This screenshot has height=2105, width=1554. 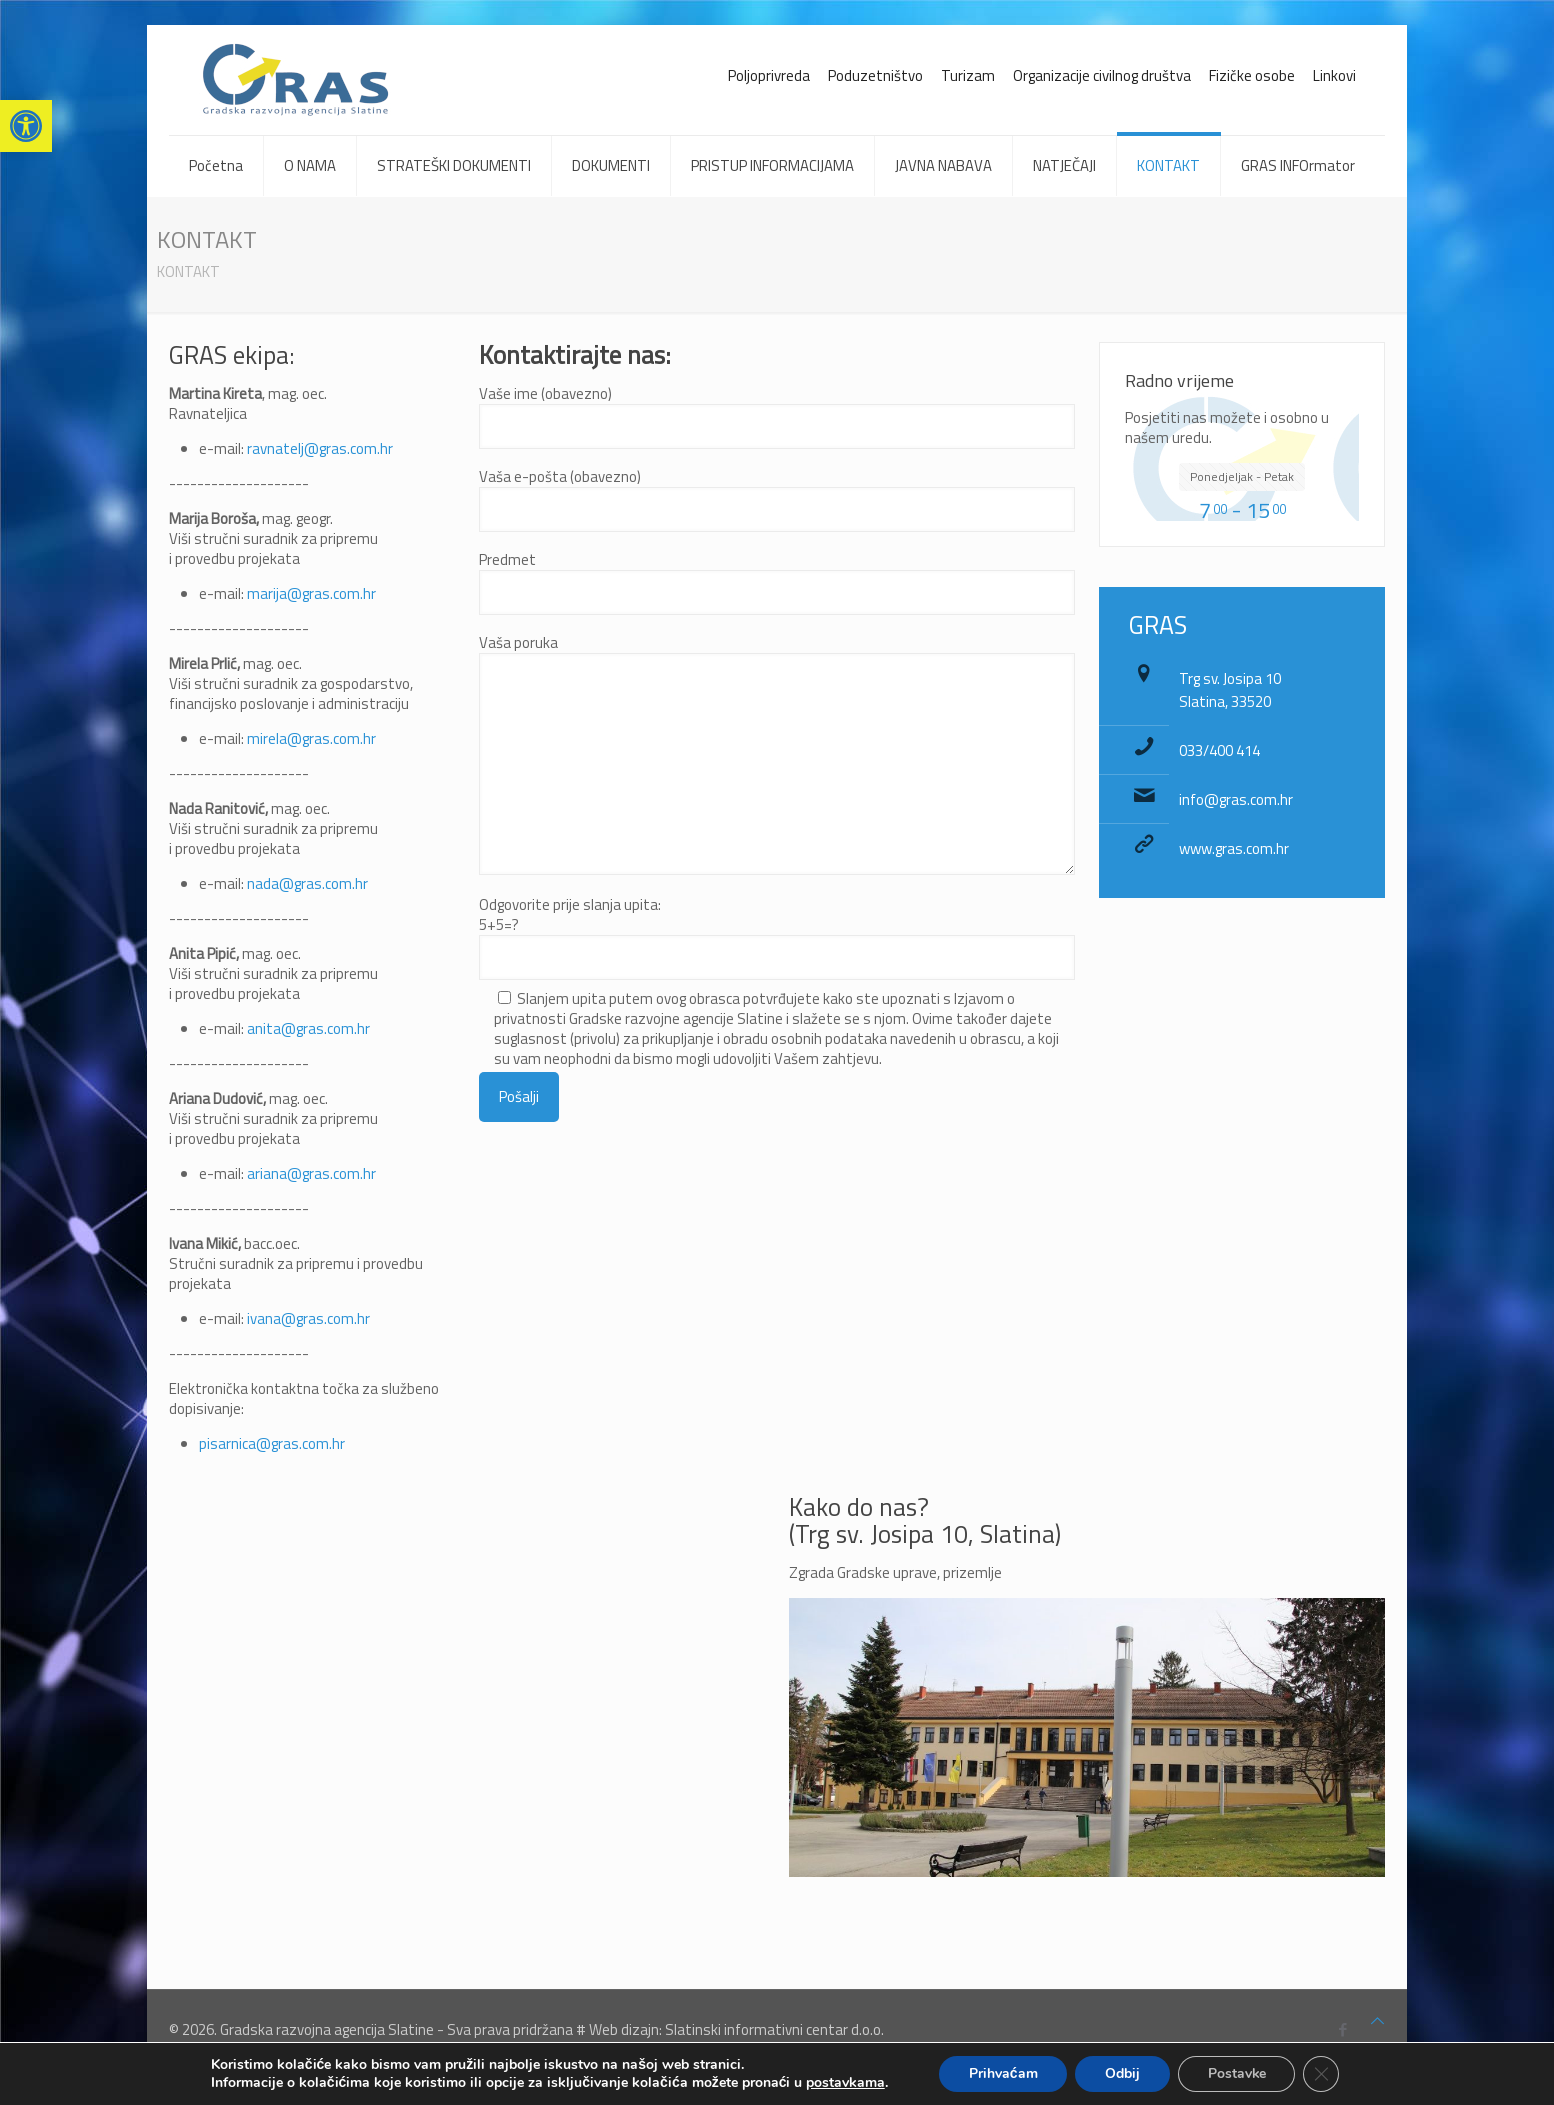 What do you see at coordinates (1323, 2074) in the screenshot?
I see `[Close GDPR Cookie Banner]` at bounding box center [1323, 2074].